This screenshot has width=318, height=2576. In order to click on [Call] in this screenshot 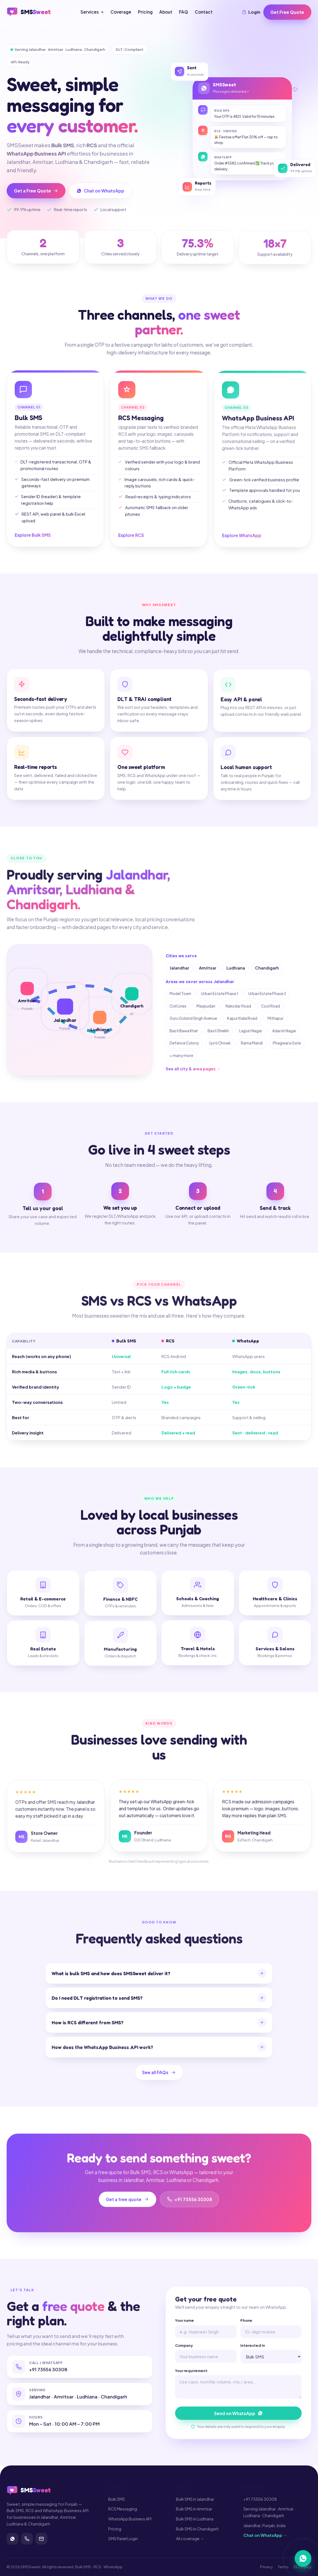, I will do `click(27, 2539)`.